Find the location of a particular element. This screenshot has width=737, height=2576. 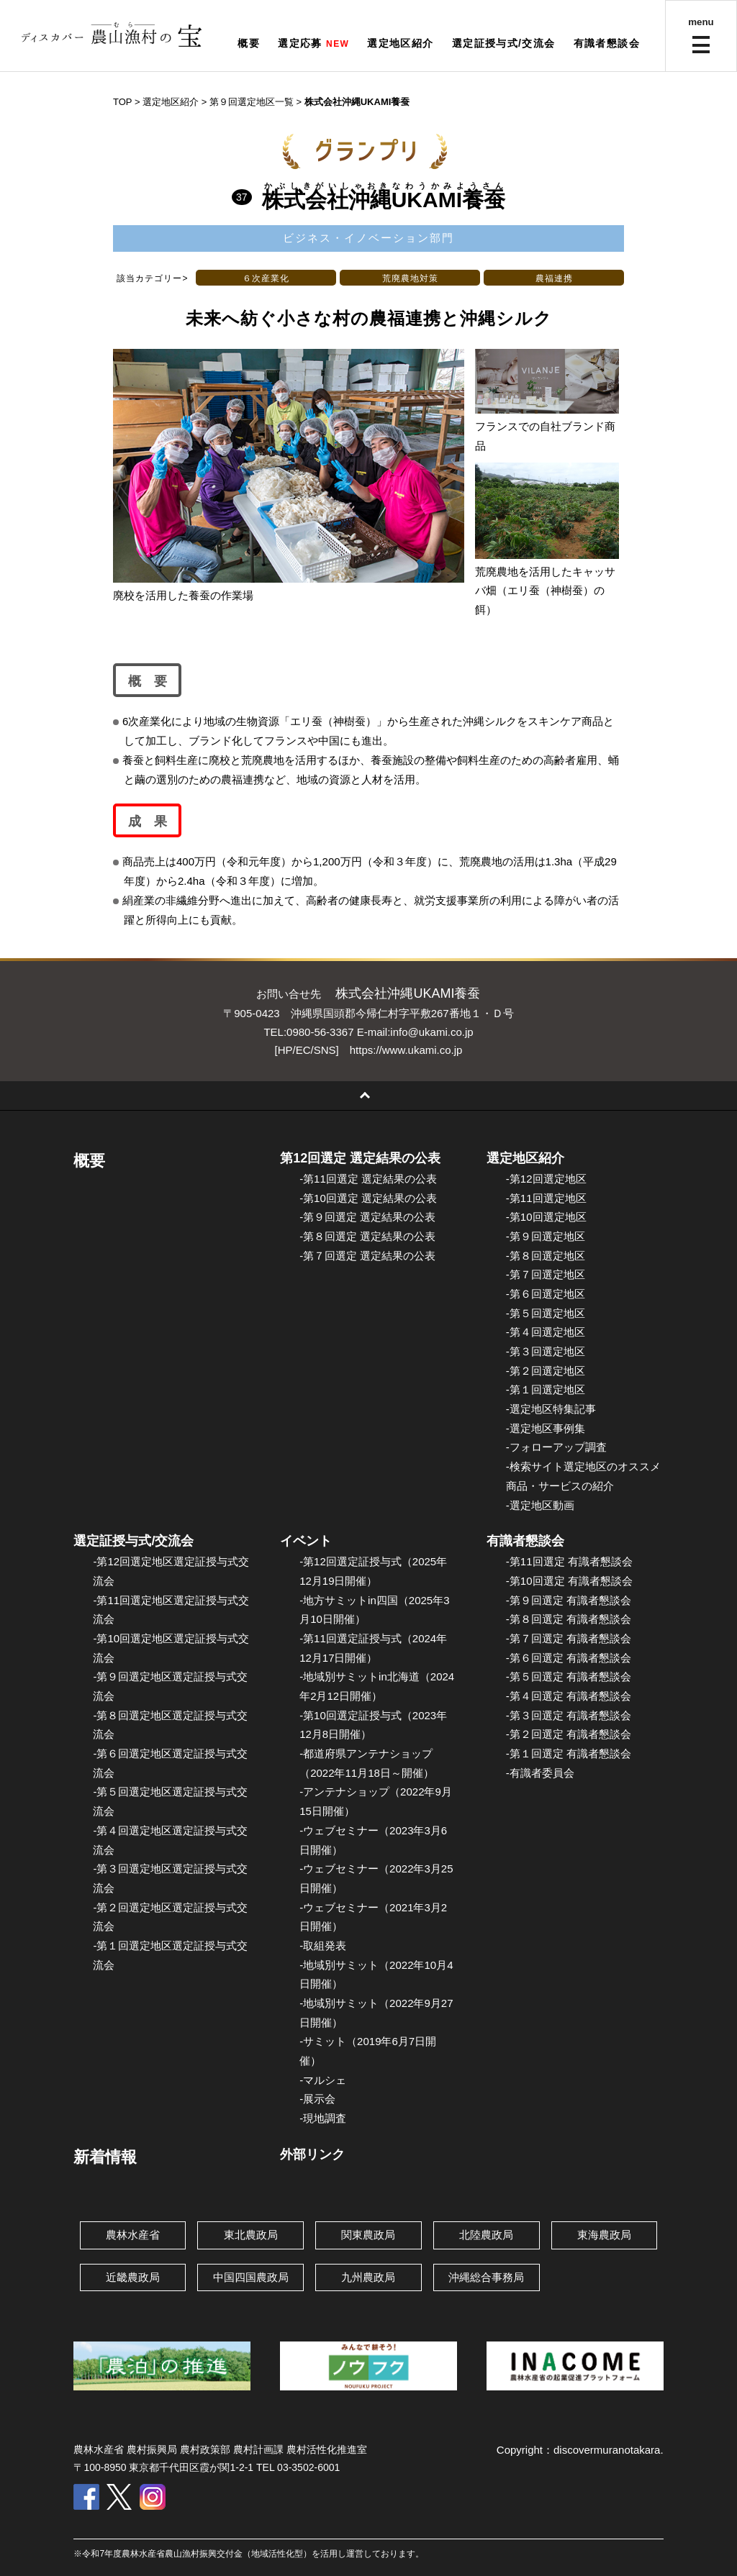

-有識者委員会 is located at coordinates (540, 1773).